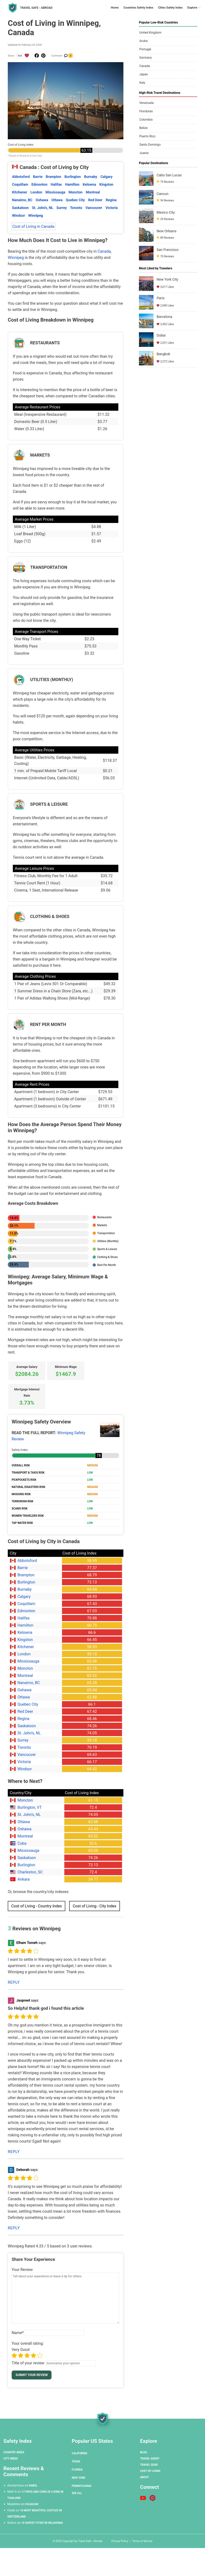  What do you see at coordinates (89, 184) in the screenshot?
I see `Kelowna` at bounding box center [89, 184].